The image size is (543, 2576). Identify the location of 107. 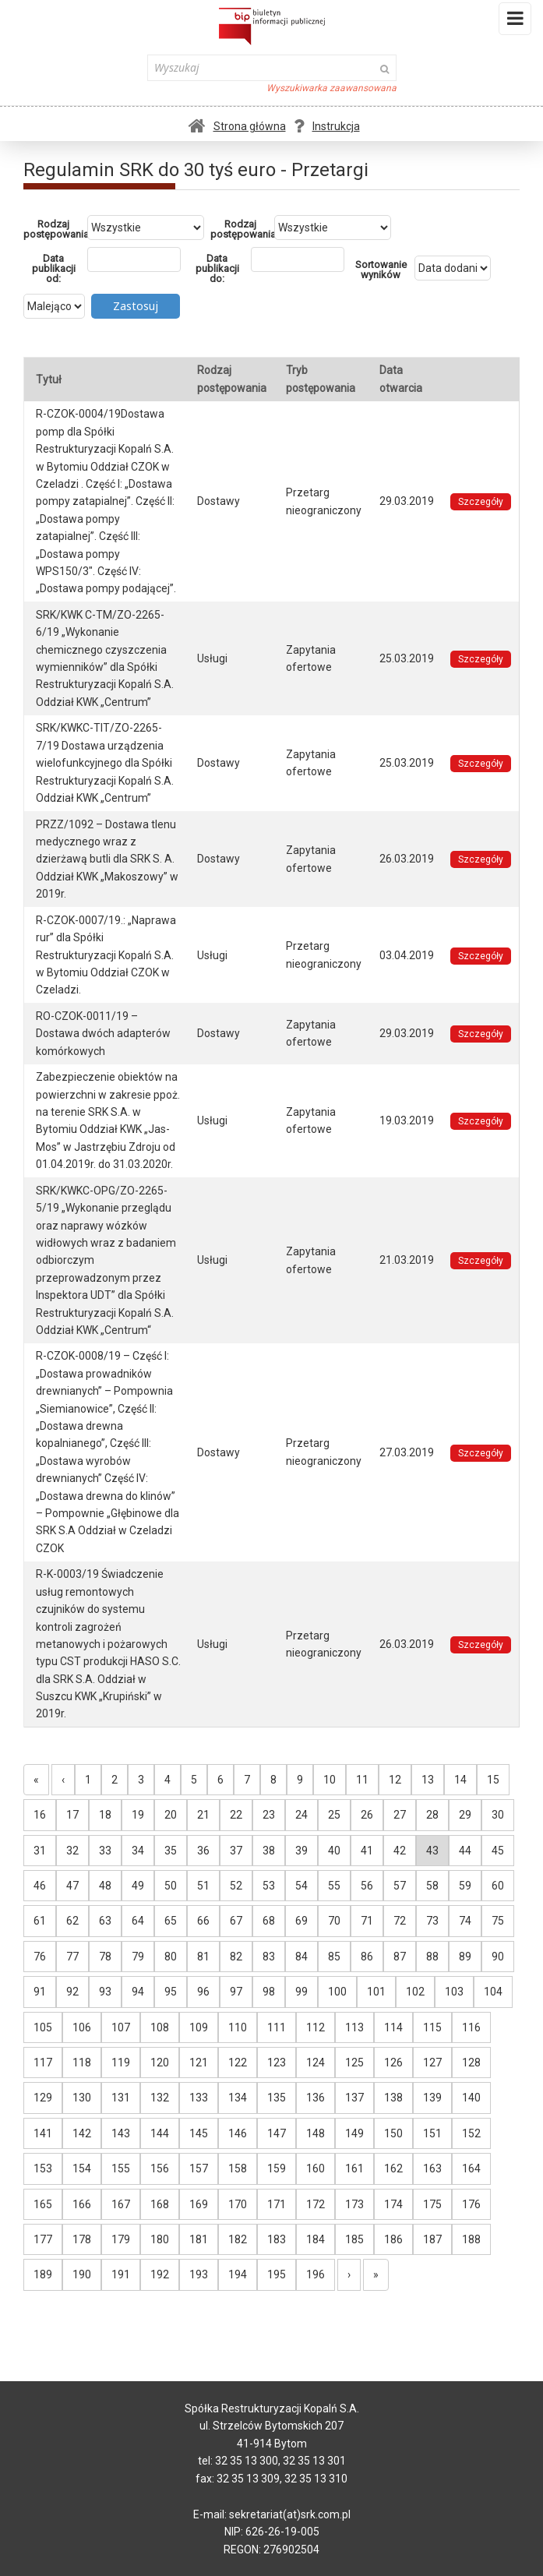
(120, 2027).